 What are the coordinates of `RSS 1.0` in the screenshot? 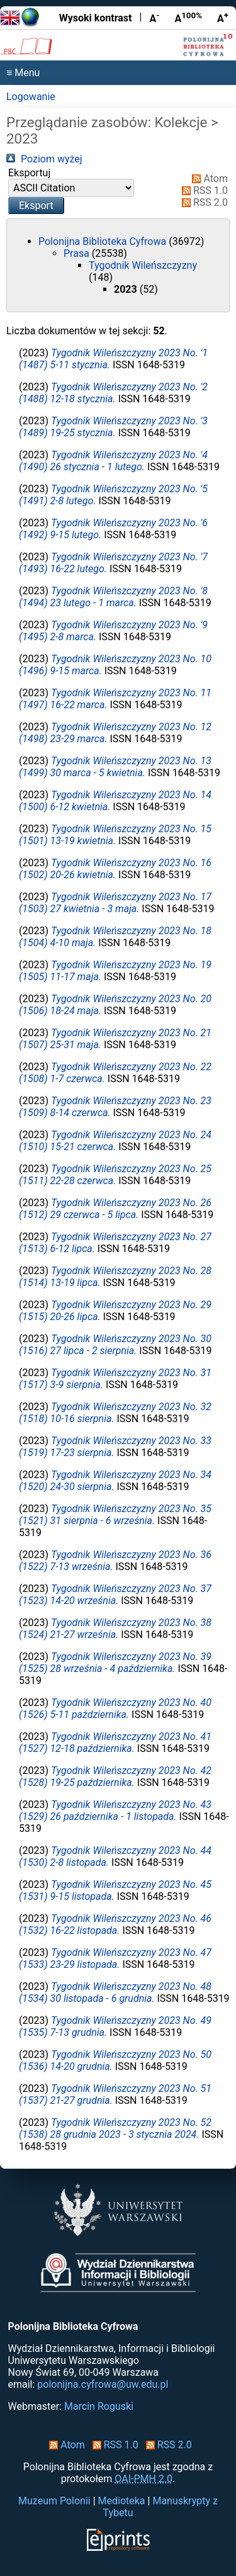 It's located at (202, 190).